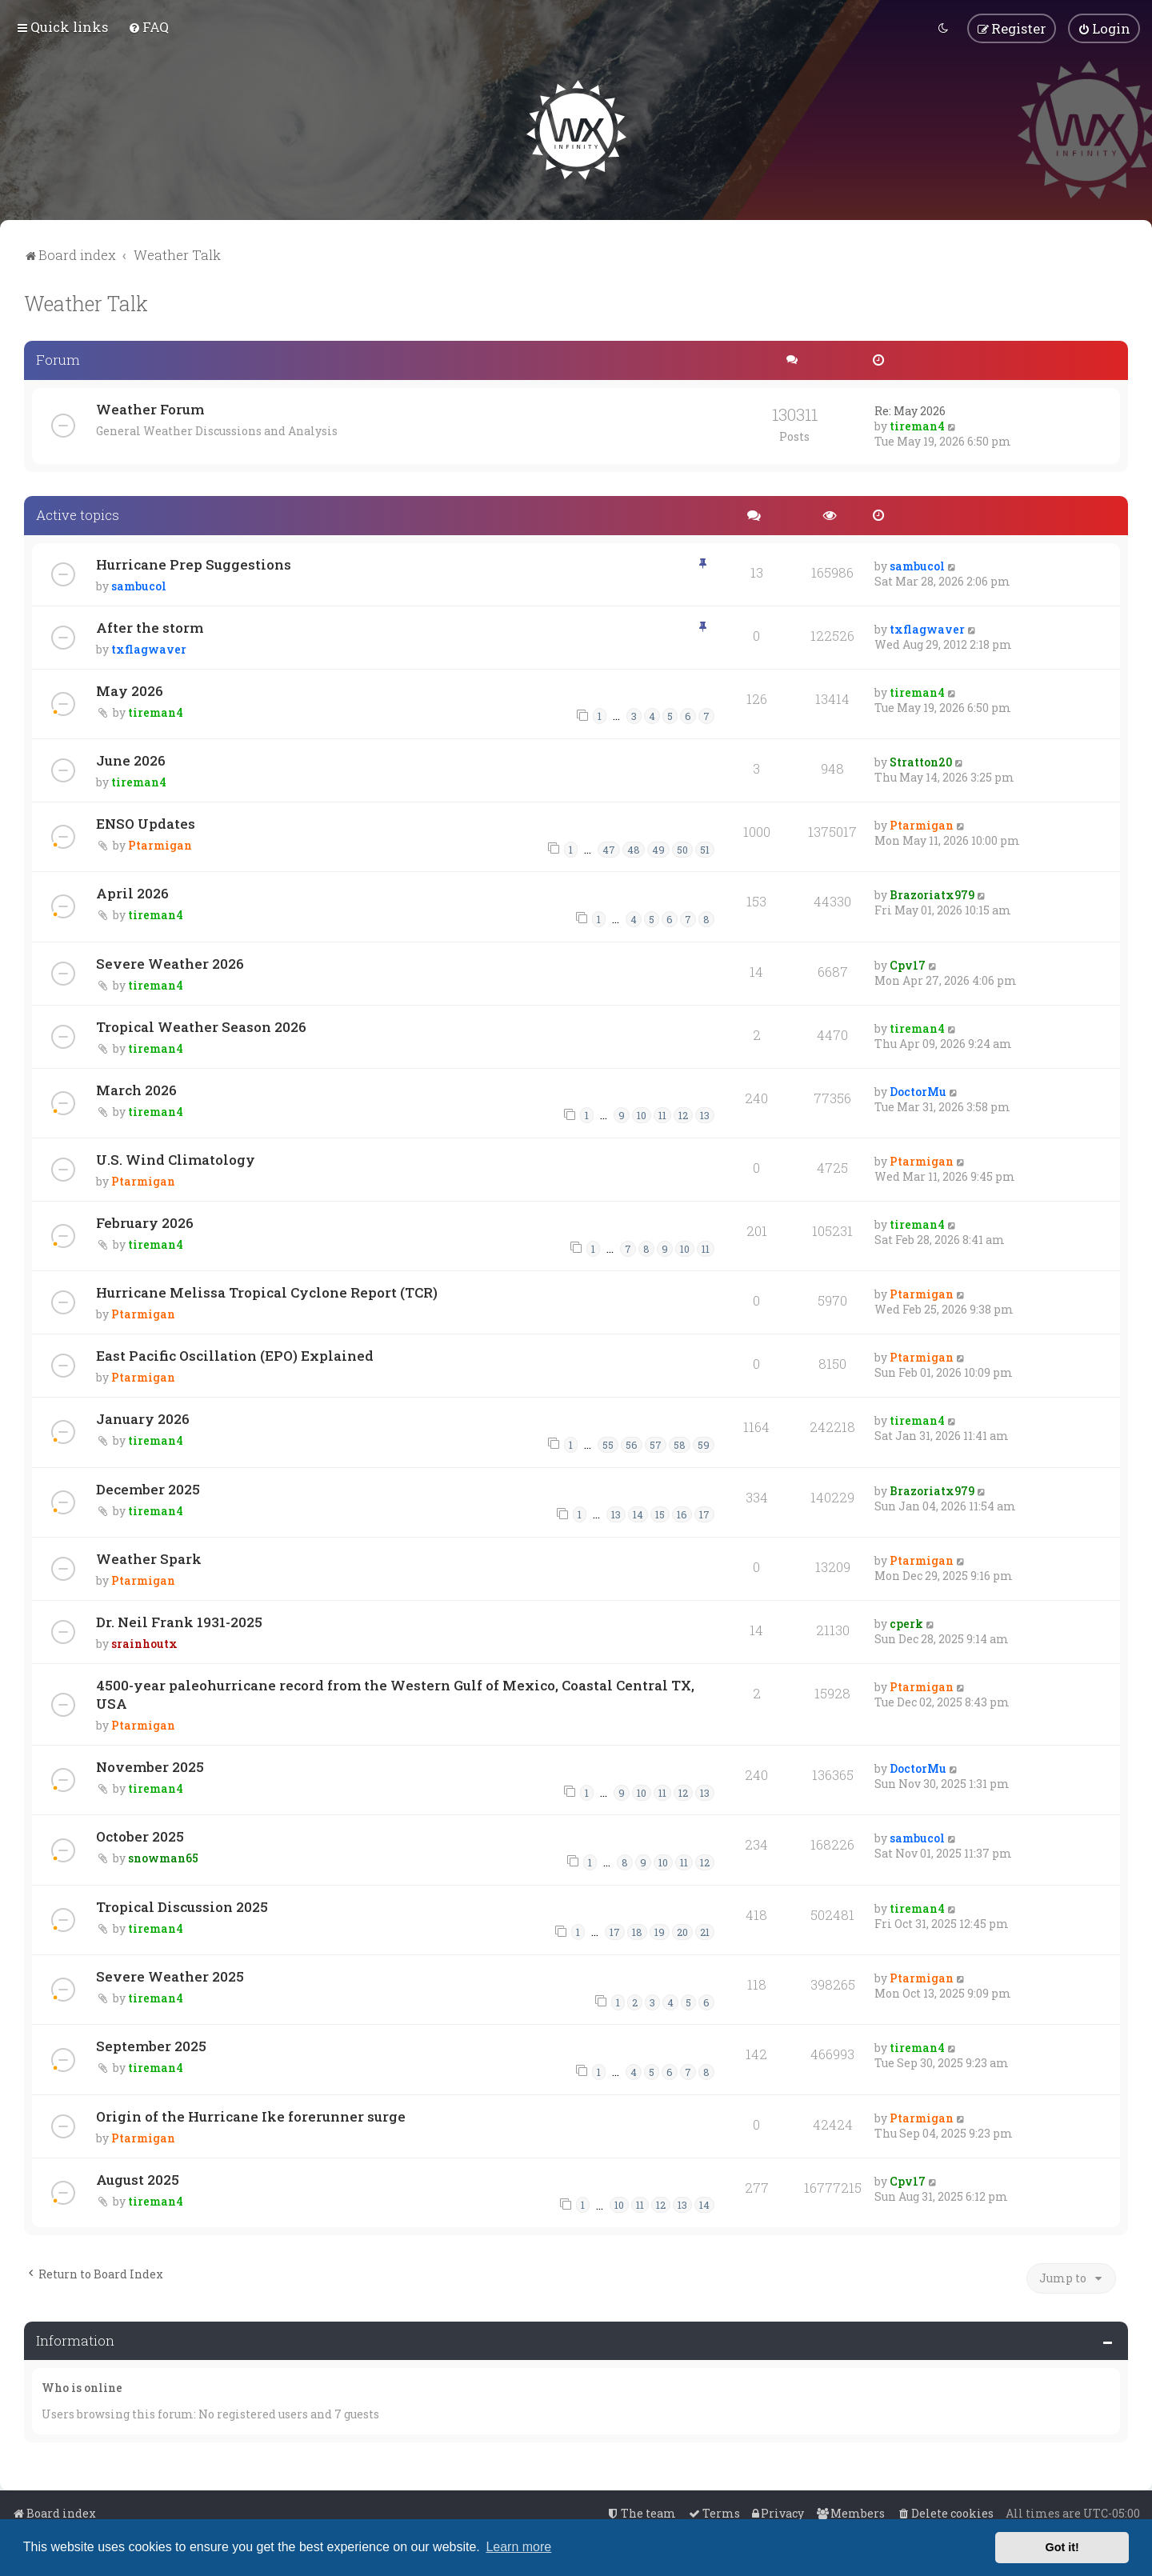  What do you see at coordinates (149, 626) in the screenshot?
I see `After the storm` at bounding box center [149, 626].